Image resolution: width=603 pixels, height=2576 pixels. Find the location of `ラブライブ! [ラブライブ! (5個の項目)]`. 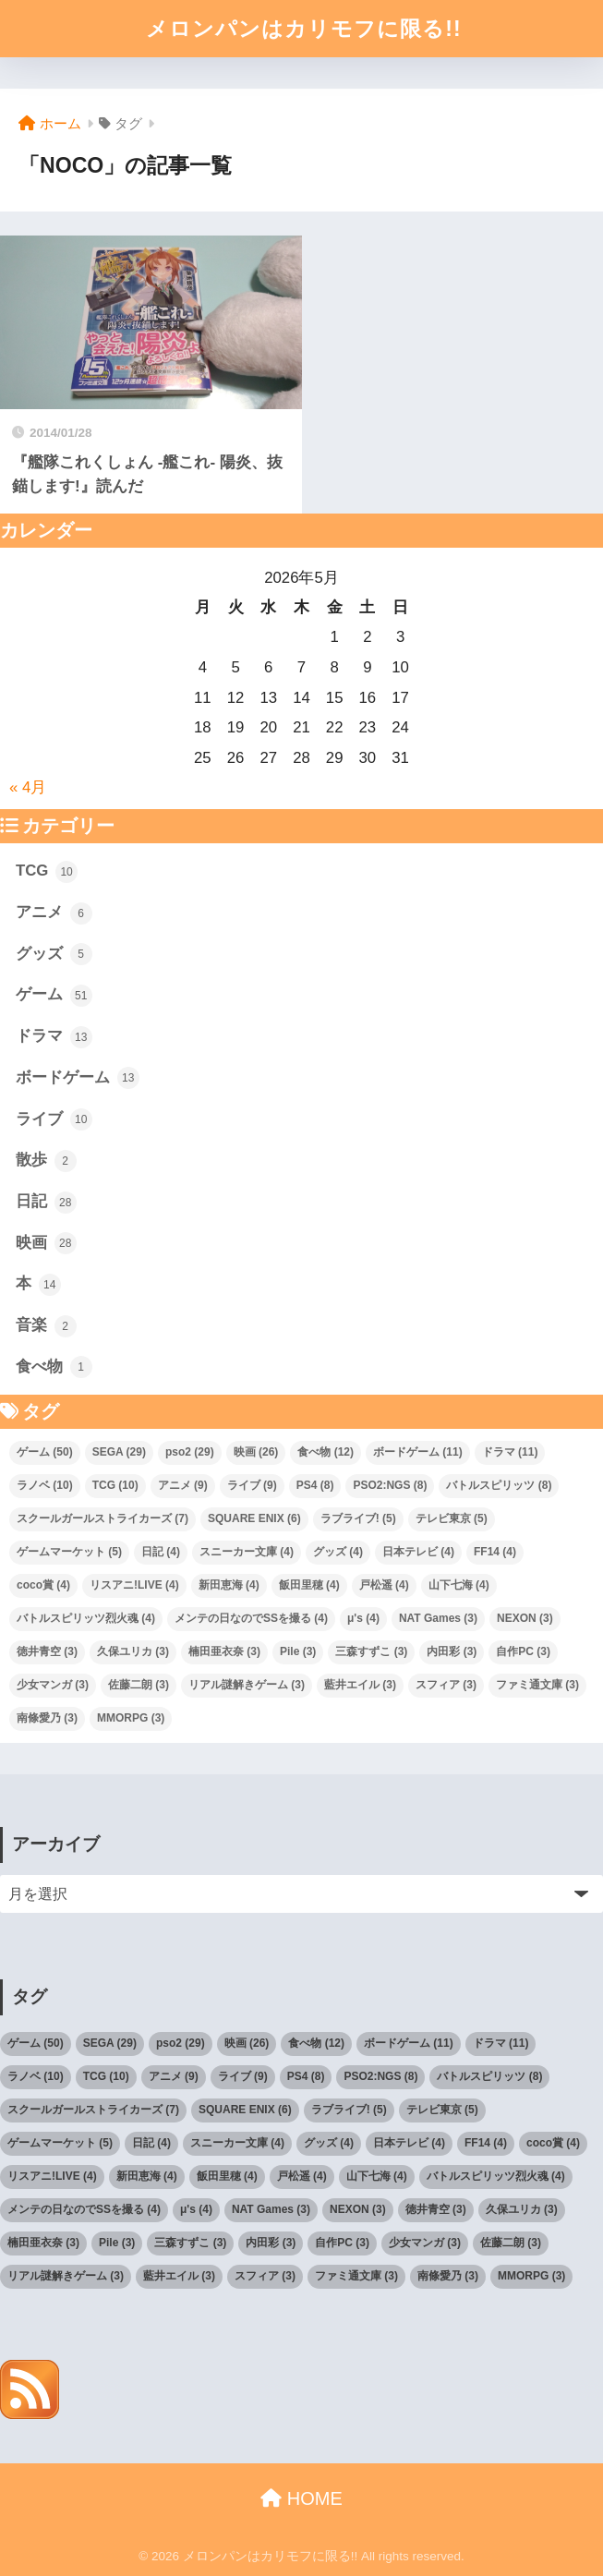

ラブライブ! [ラブライブ! (5個の項目)] is located at coordinates (358, 1518).